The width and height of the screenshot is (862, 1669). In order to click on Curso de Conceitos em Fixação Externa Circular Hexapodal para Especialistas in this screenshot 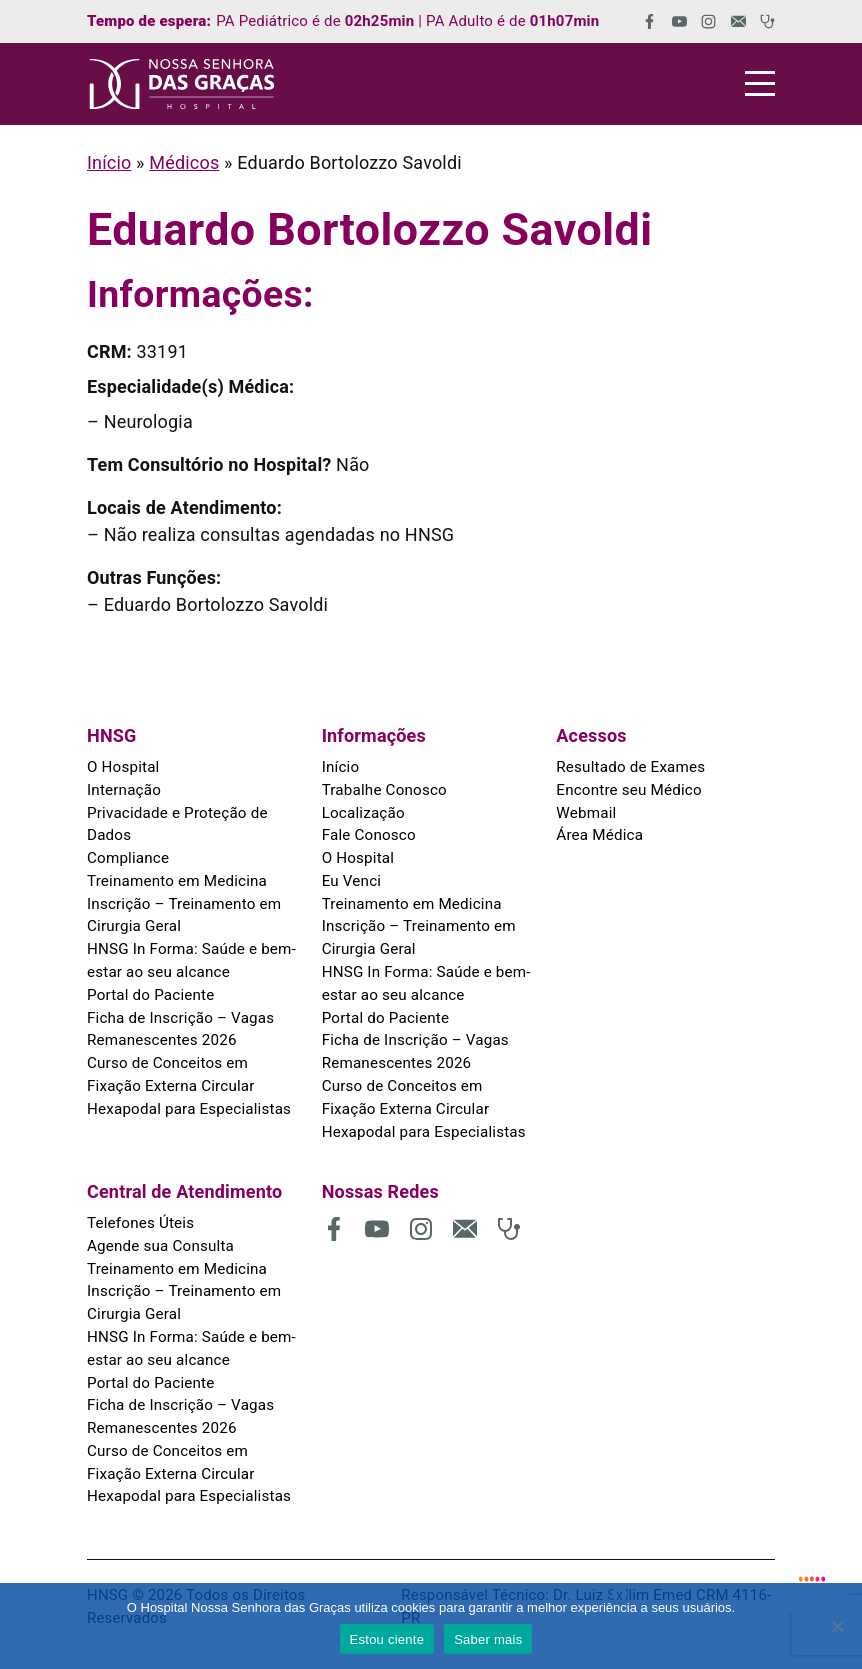, I will do `click(195, 1082)`.